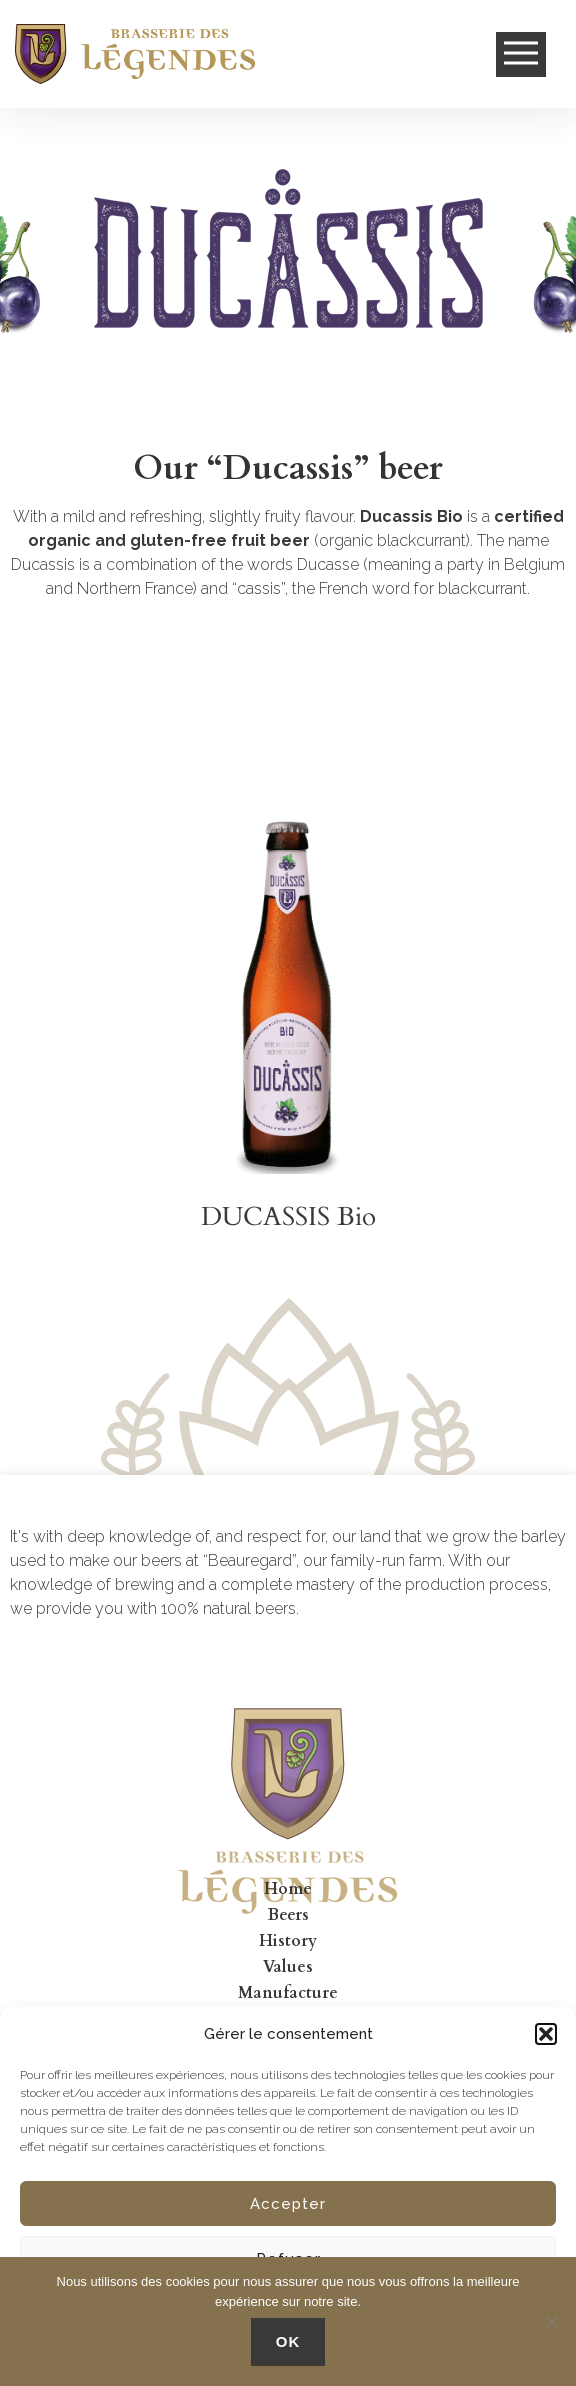  I want to click on Accepter, so click(288, 2204).